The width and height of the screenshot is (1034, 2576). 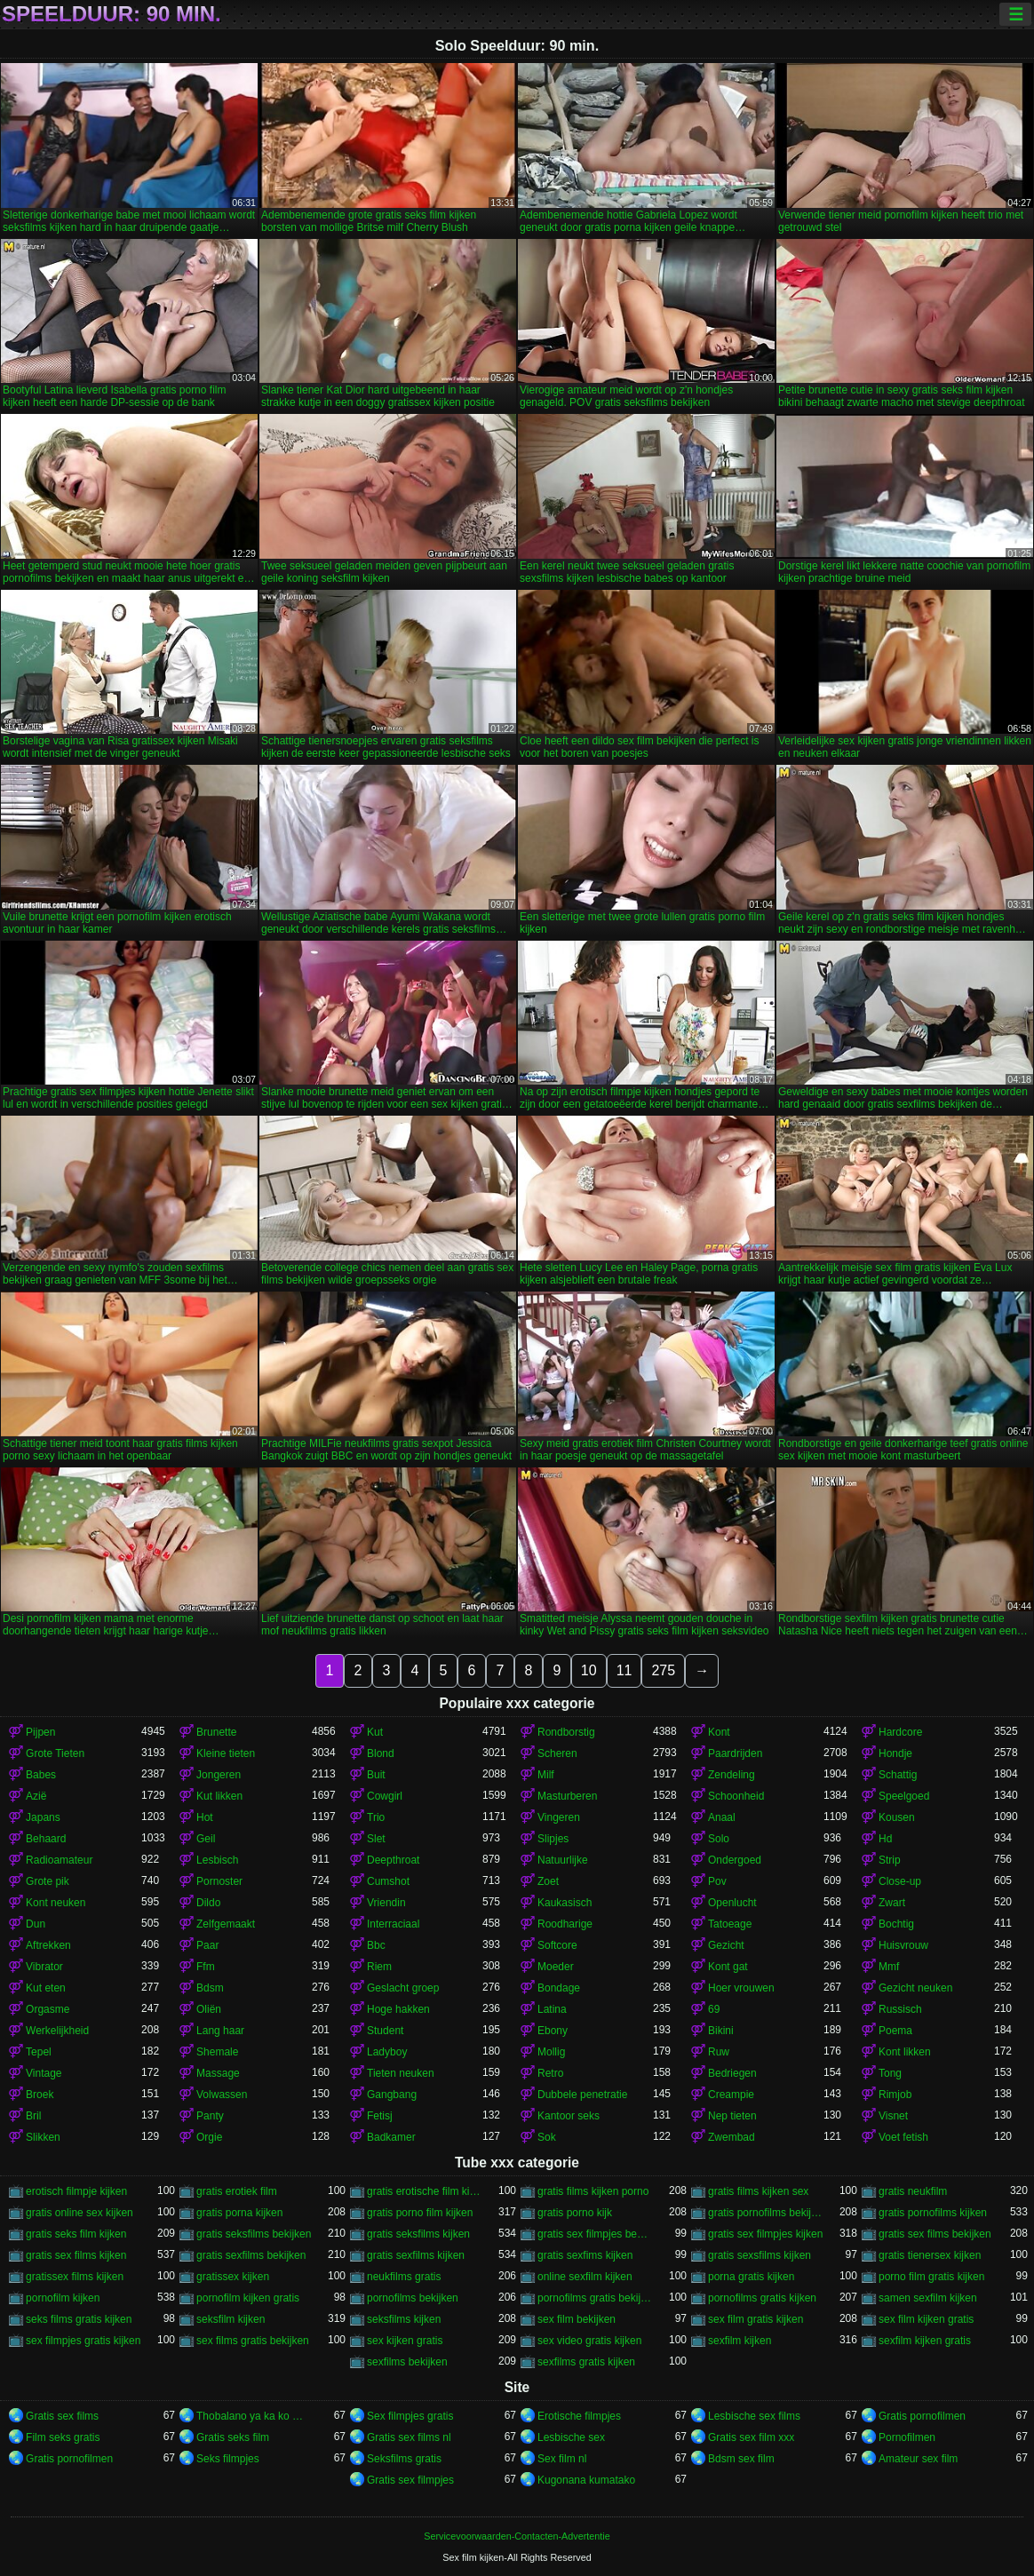 I want to click on Orgie, so click(x=209, y=2137).